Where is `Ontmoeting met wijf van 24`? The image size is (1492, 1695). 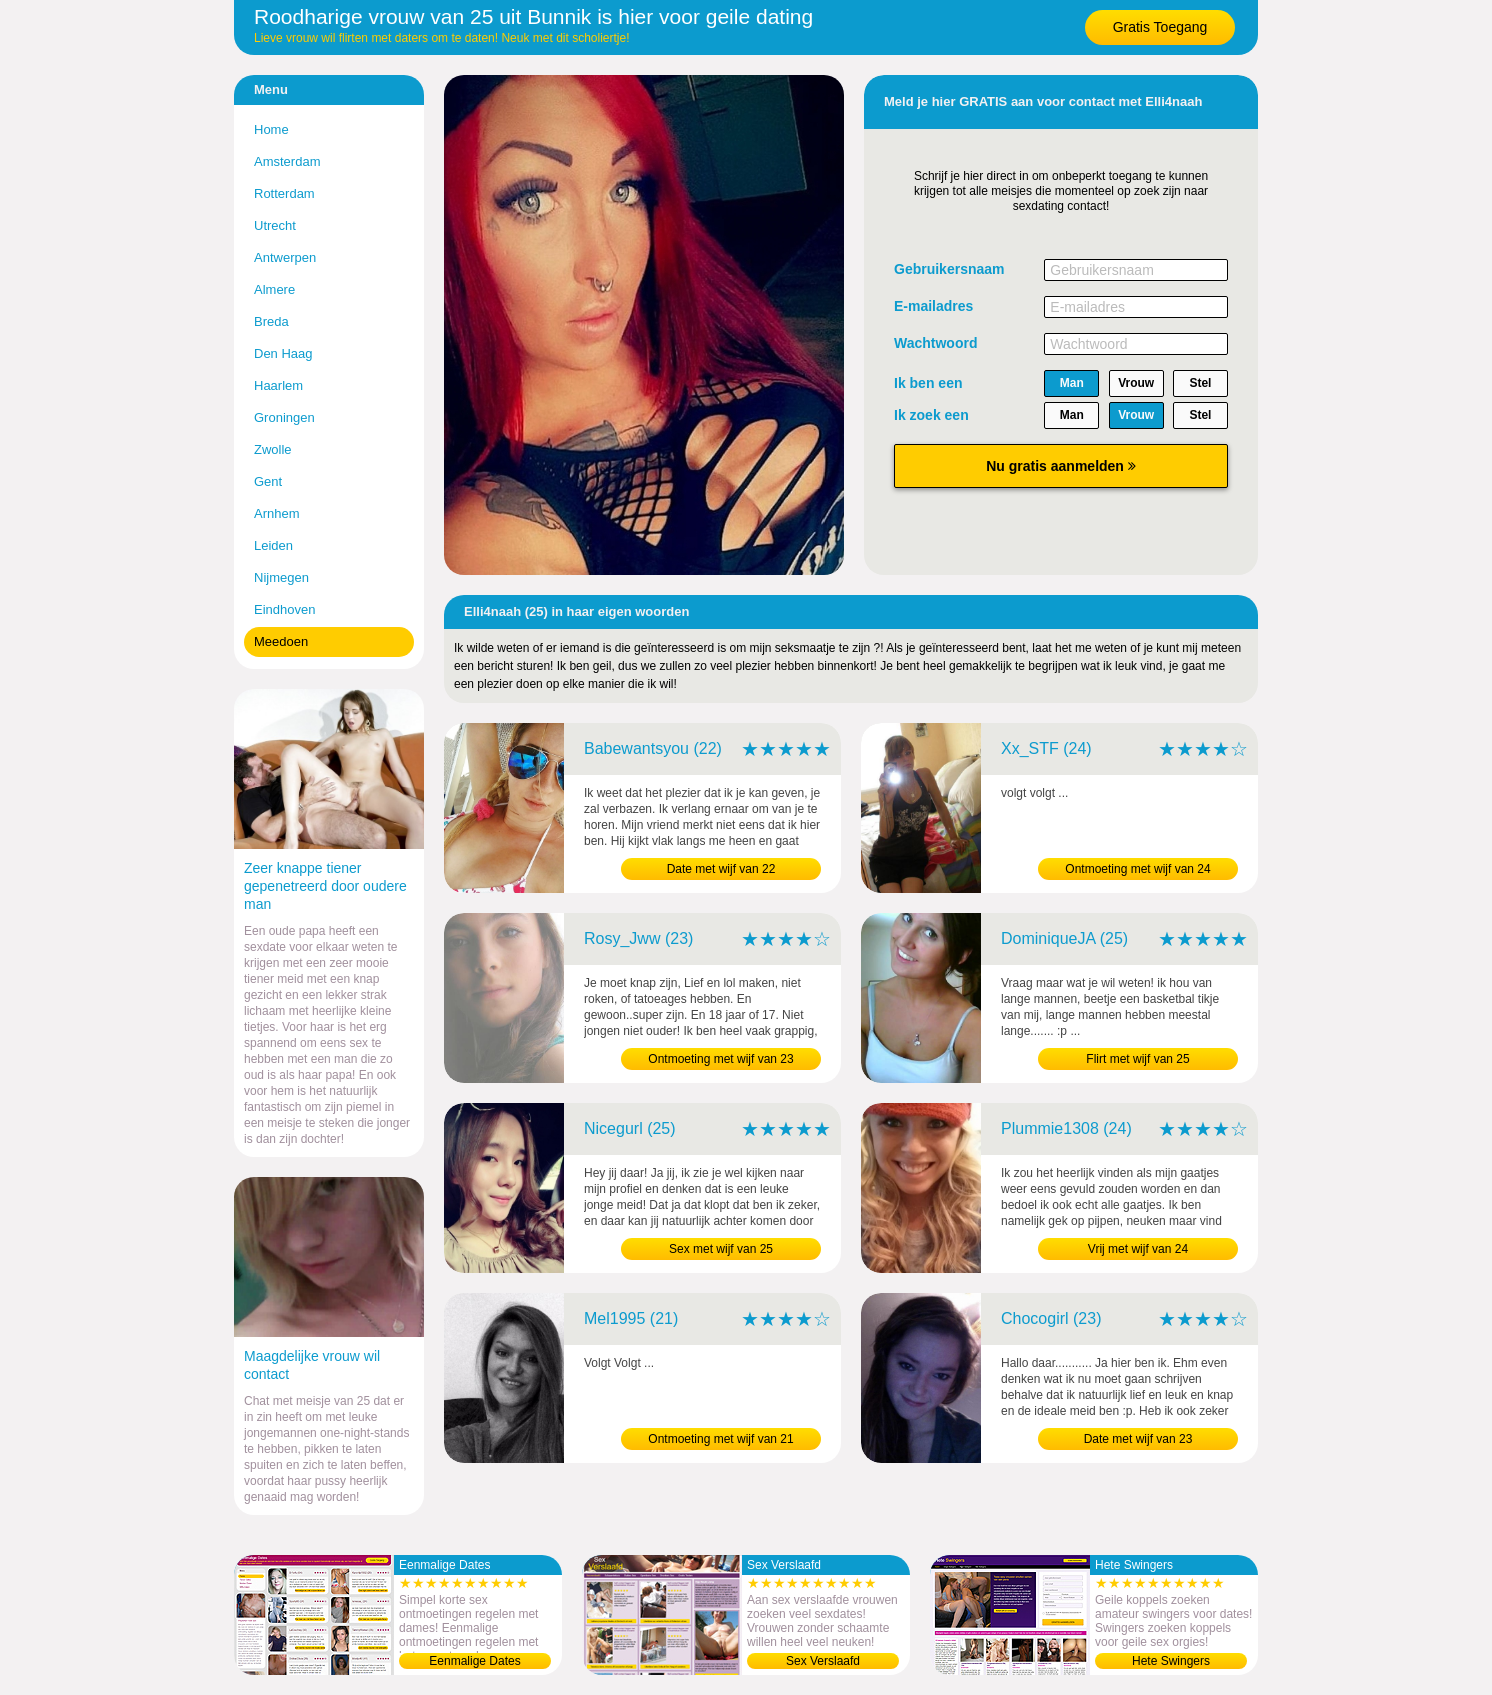 Ontmoeting met wijf van 24 is located at coordinates (1137, 869).